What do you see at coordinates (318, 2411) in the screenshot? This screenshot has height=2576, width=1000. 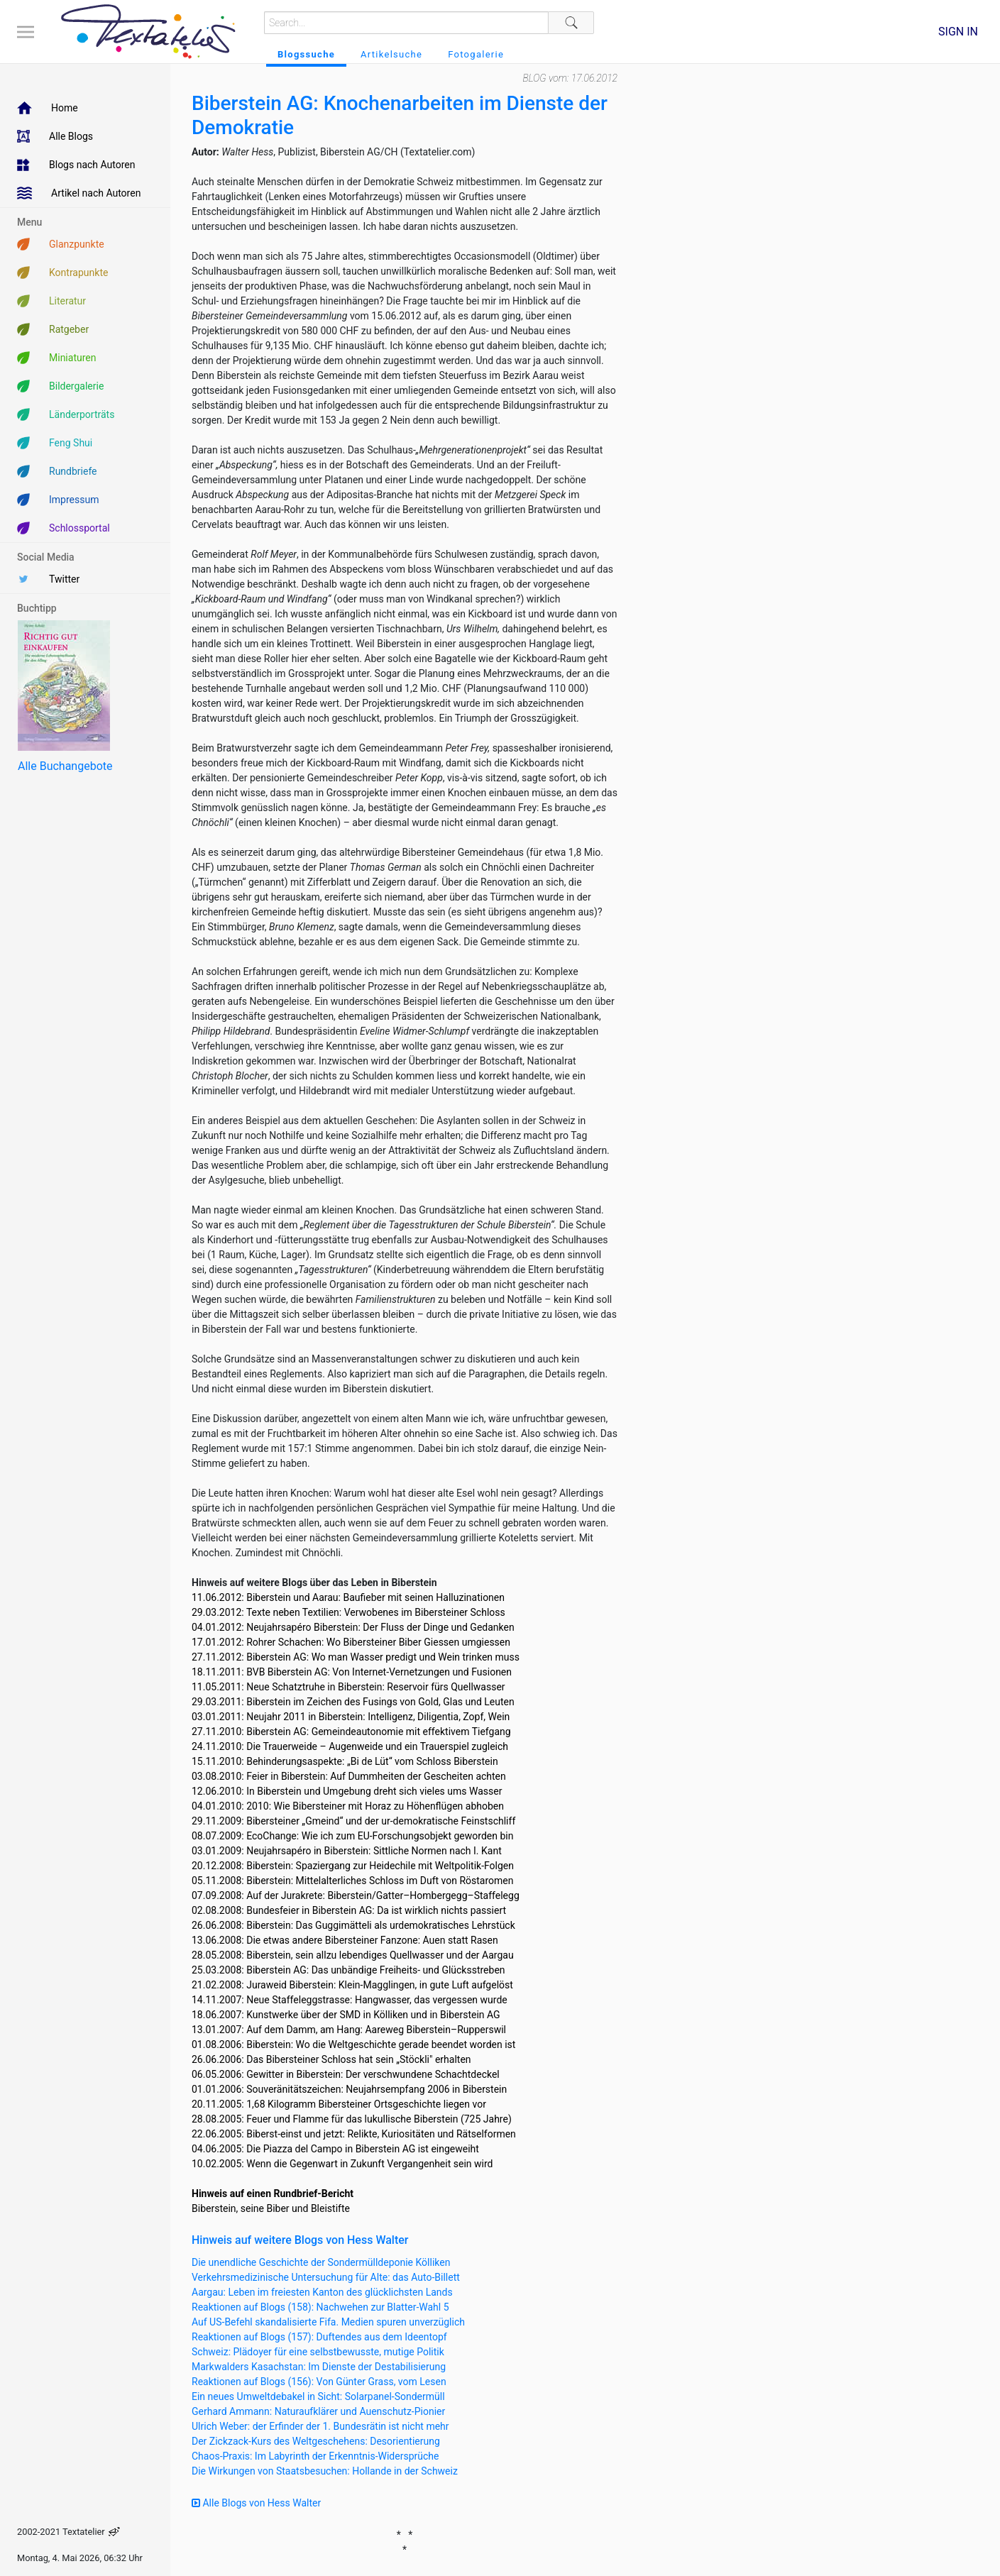 I see `Gerhard Ammann: Naturaufklärer und Auenschutz-Pionier` at bounding box center [318, 2411].